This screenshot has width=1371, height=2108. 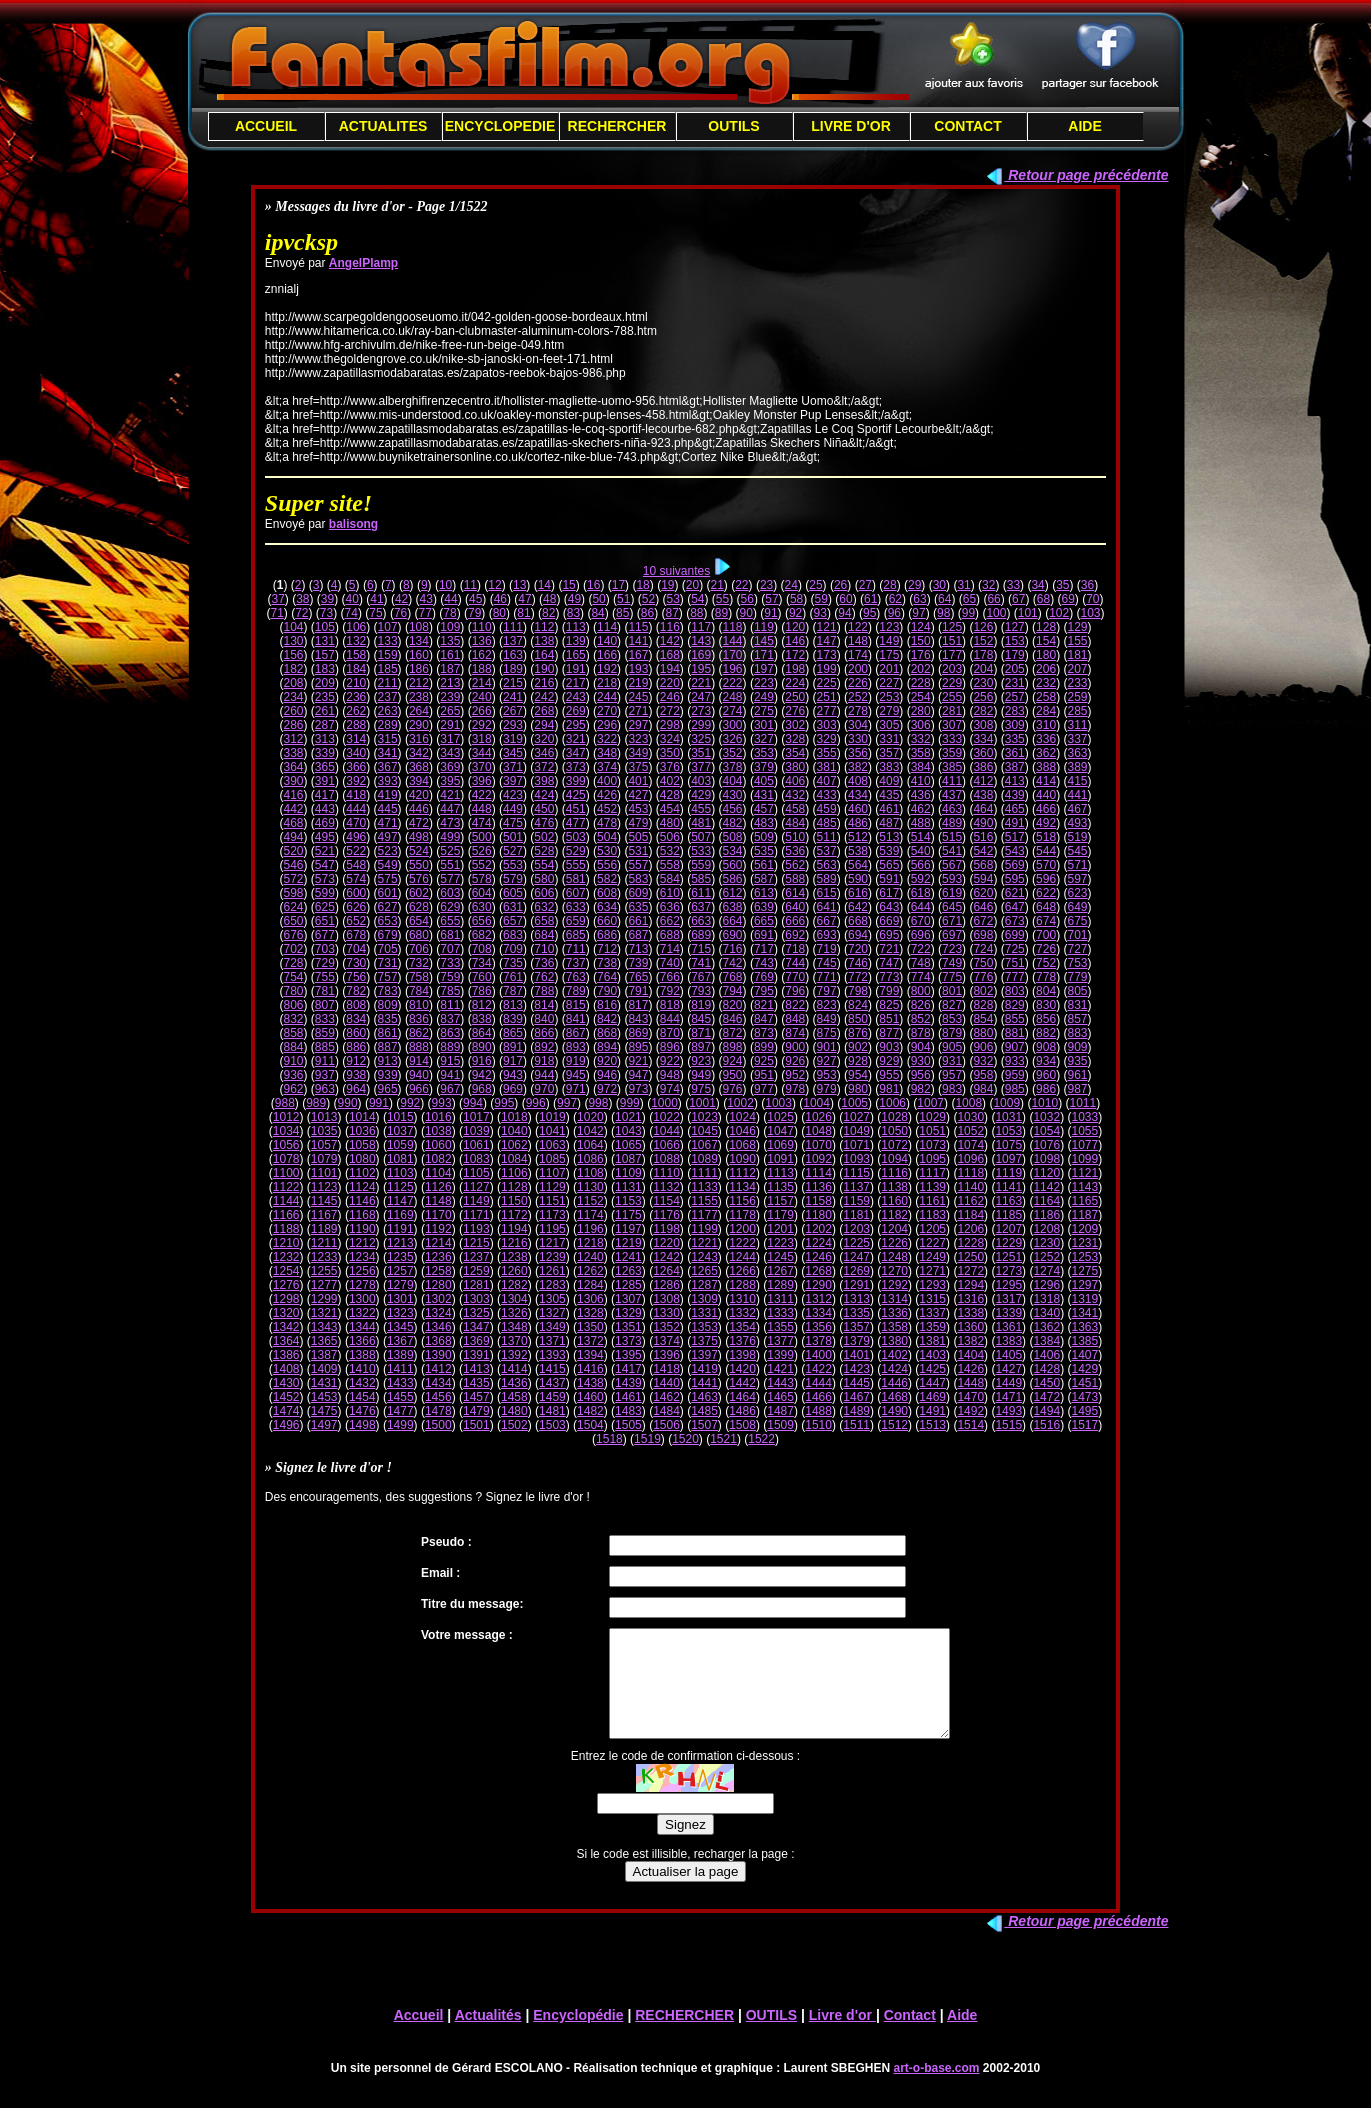 I want to click on 658, so click(x=544, y=921).